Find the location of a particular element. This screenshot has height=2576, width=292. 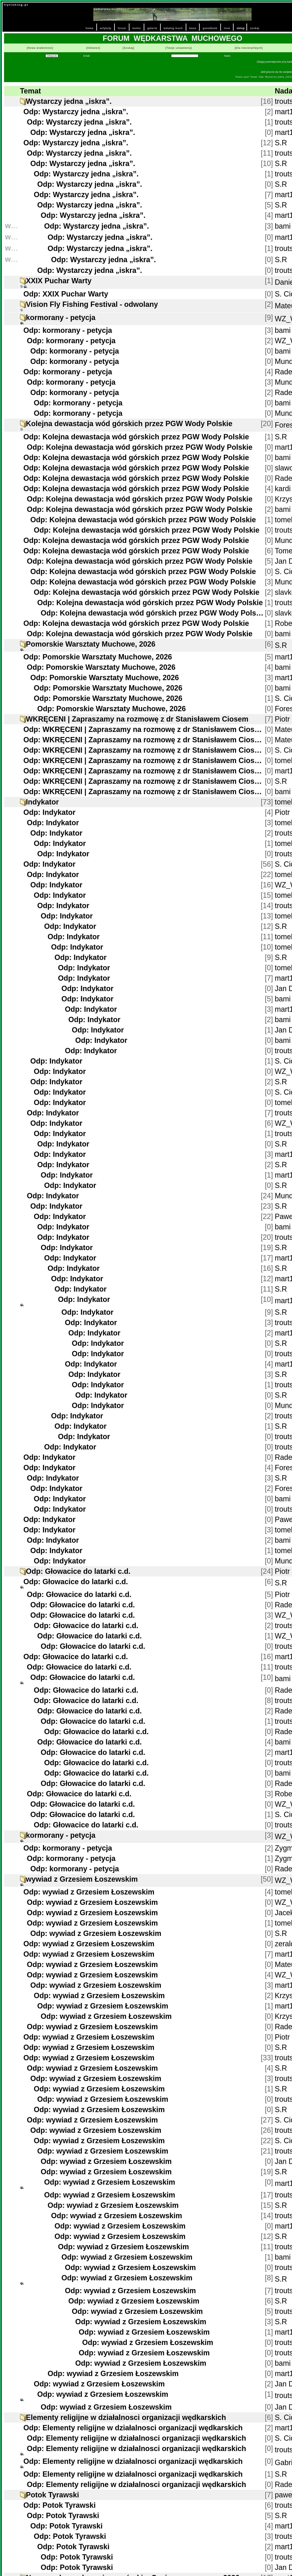

[Nowa wiadomość] is located at coordinates (40, 47).